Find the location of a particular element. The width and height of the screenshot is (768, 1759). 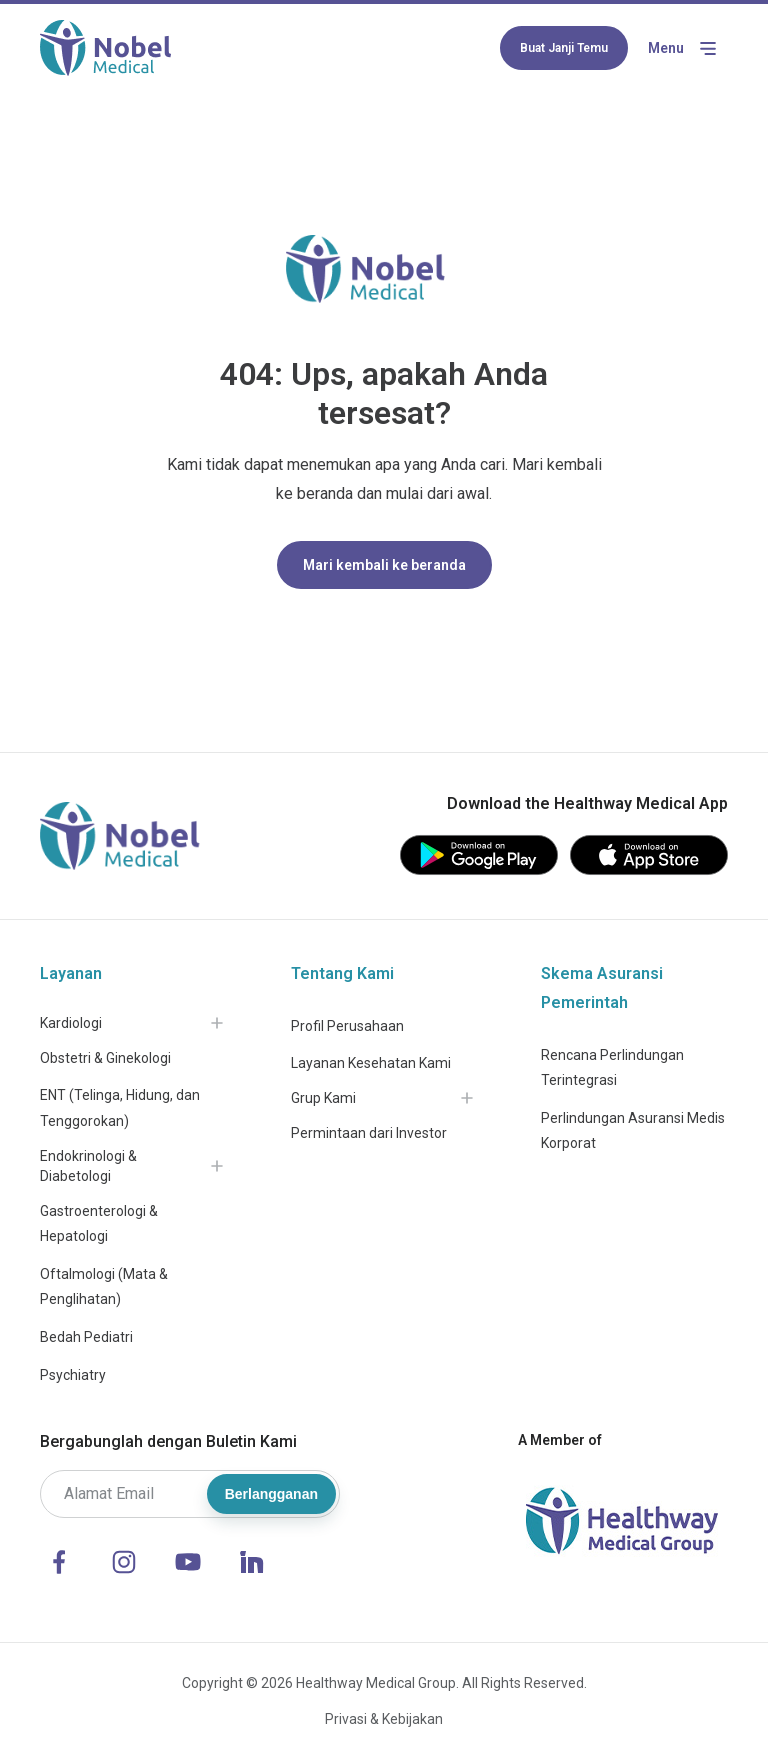

Grup Kami is located at coordinates (323, 1098).